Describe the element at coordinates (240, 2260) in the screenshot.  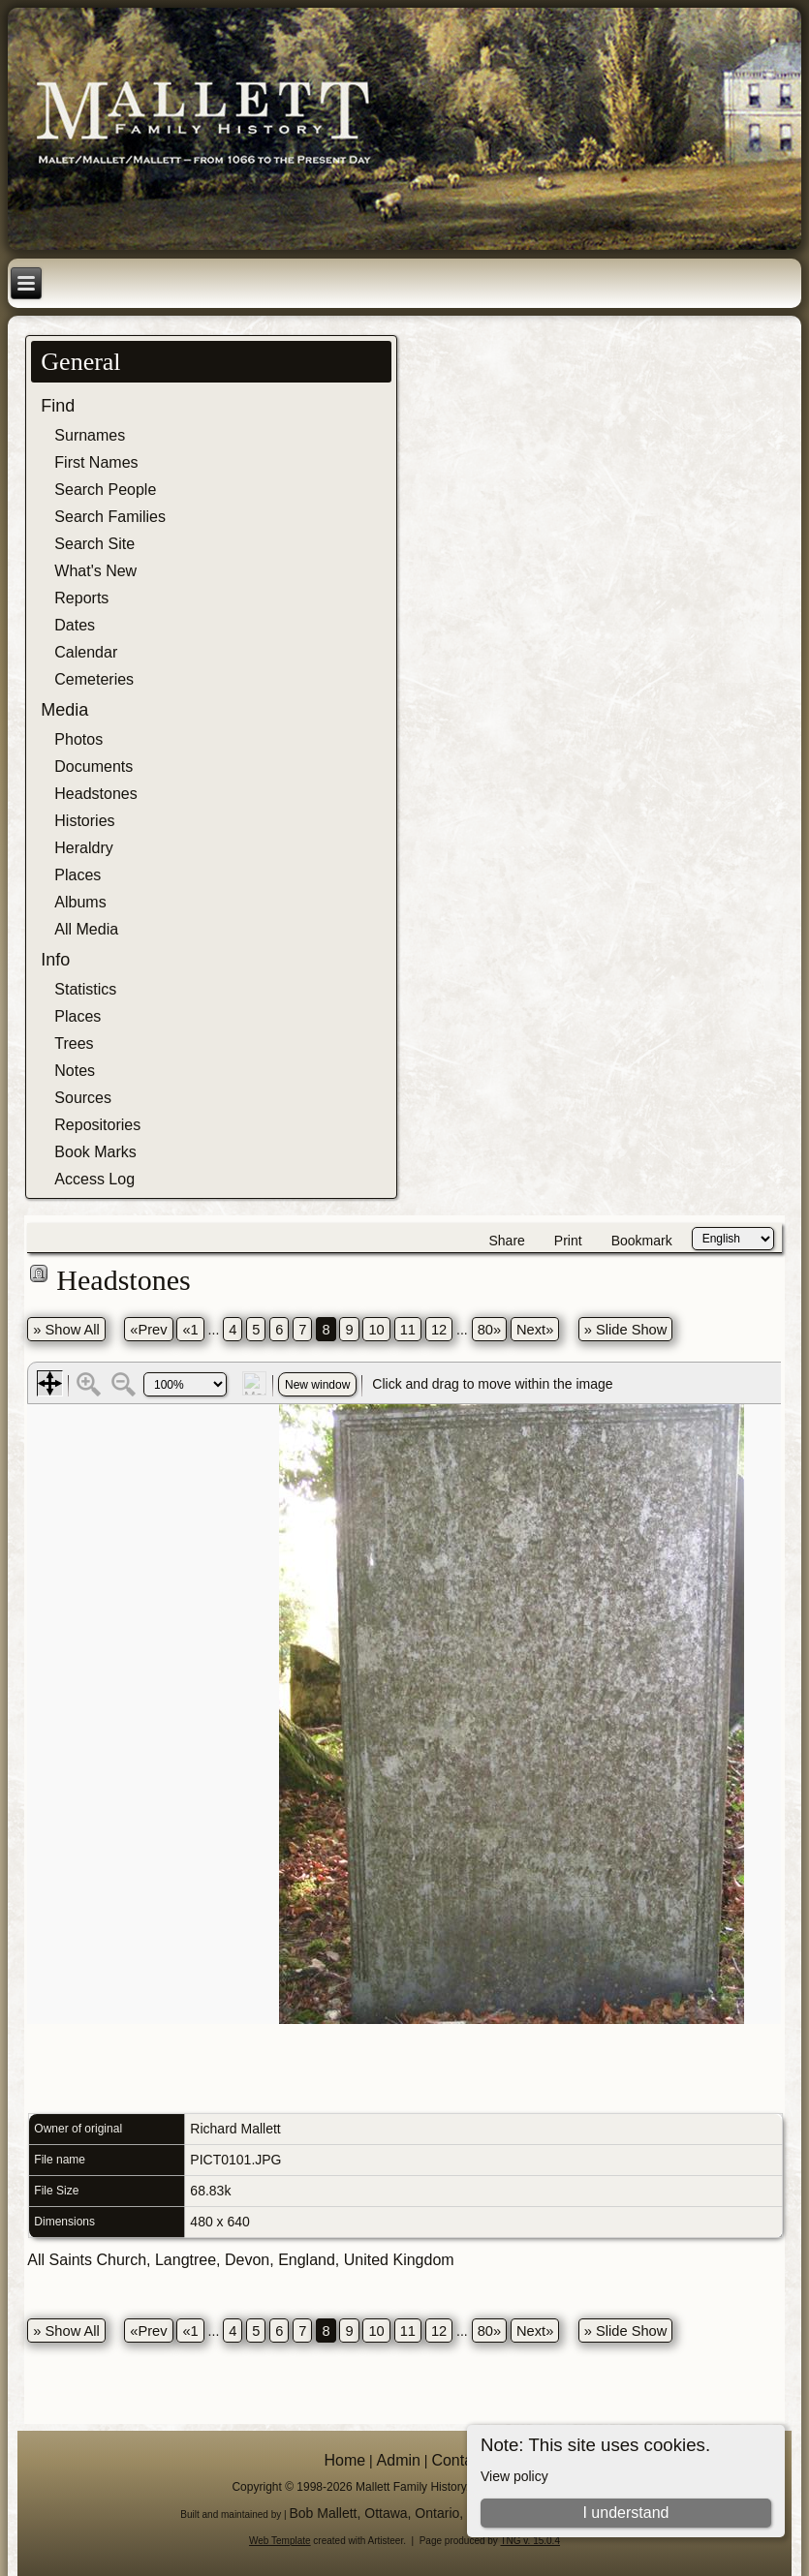
I see `All Saints Church, Langtree, Devon, England, United Kingdom` at that location.